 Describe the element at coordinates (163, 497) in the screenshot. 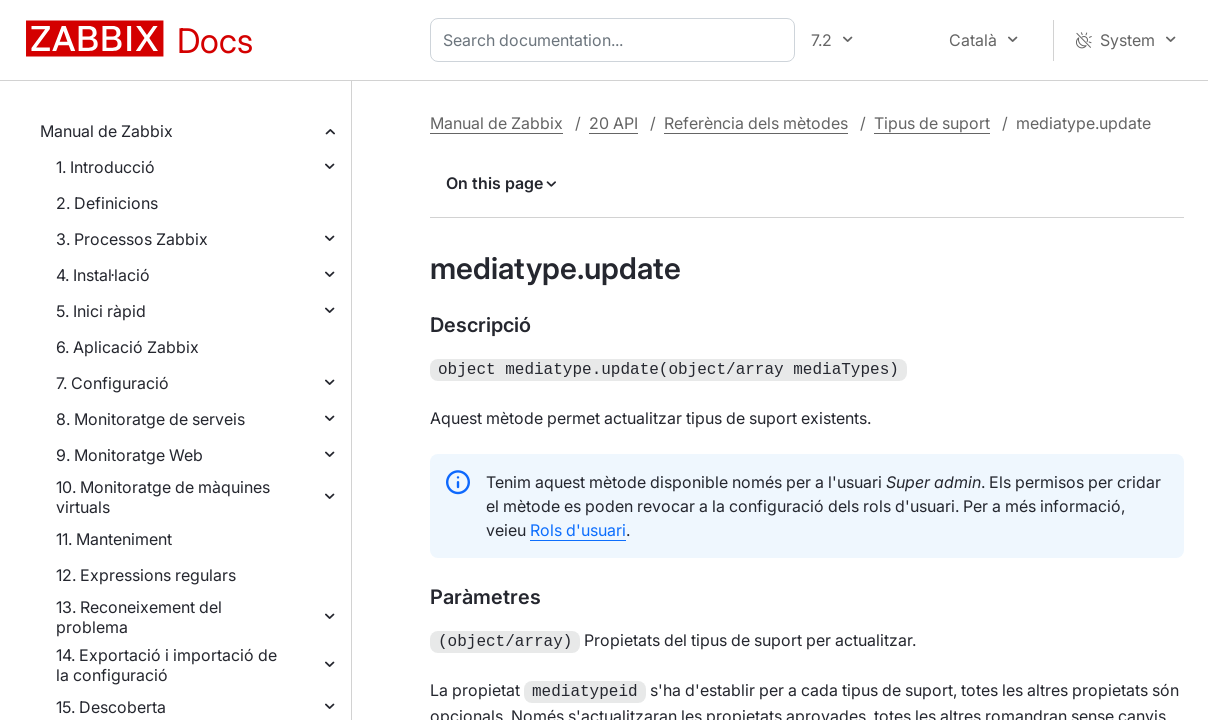

I see `10. Monitoratge de màquines virtuals` at that location.